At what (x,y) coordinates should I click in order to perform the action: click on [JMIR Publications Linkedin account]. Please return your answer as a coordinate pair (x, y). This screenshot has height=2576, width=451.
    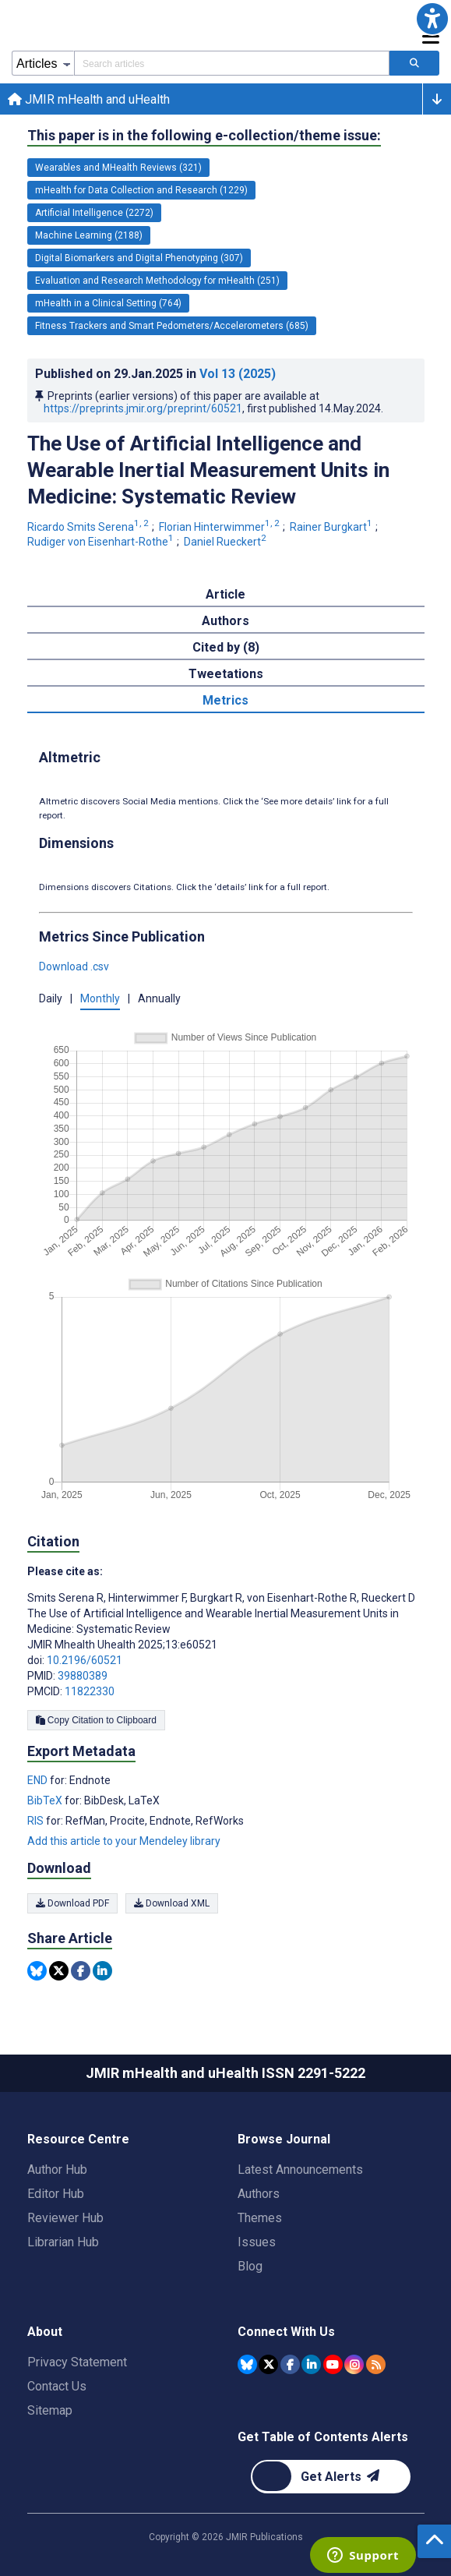
    Looking at the image, I should click on (311, 2364).